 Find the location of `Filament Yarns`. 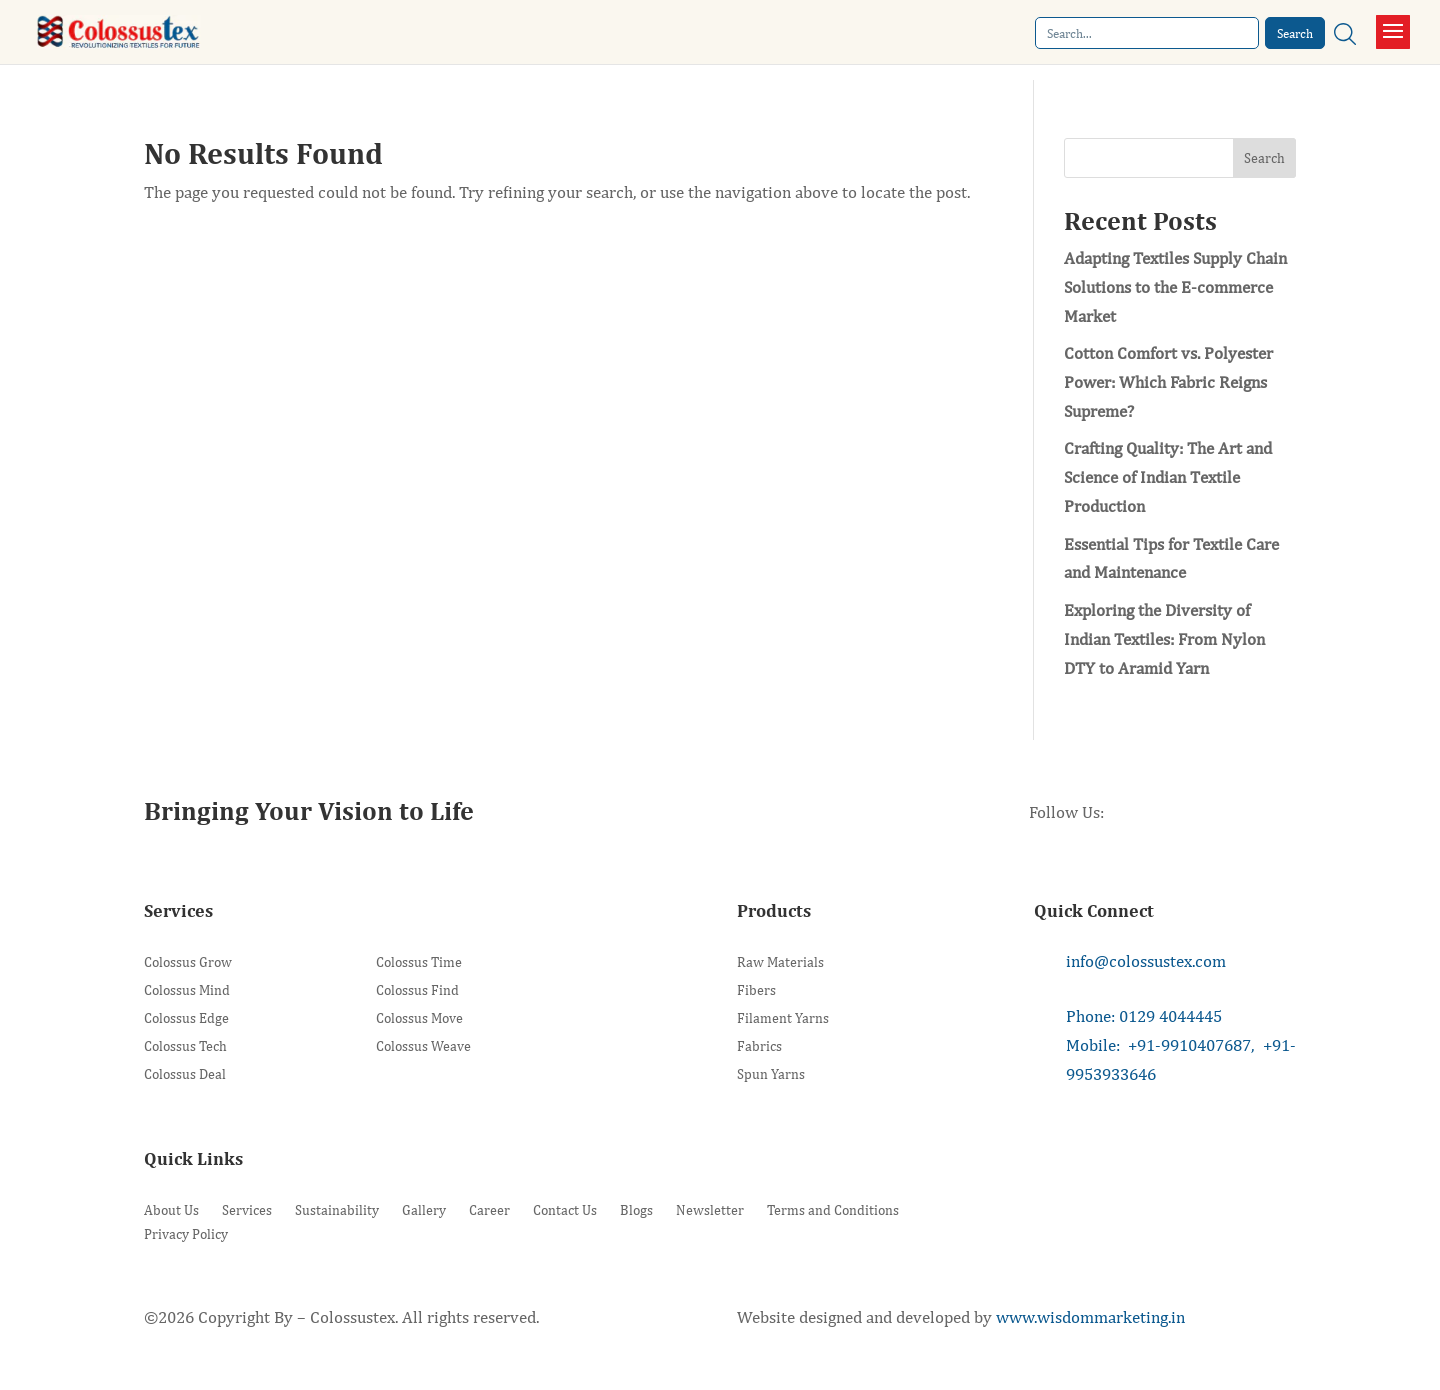

Filament Yarns is located at coordinates (783, 1018).